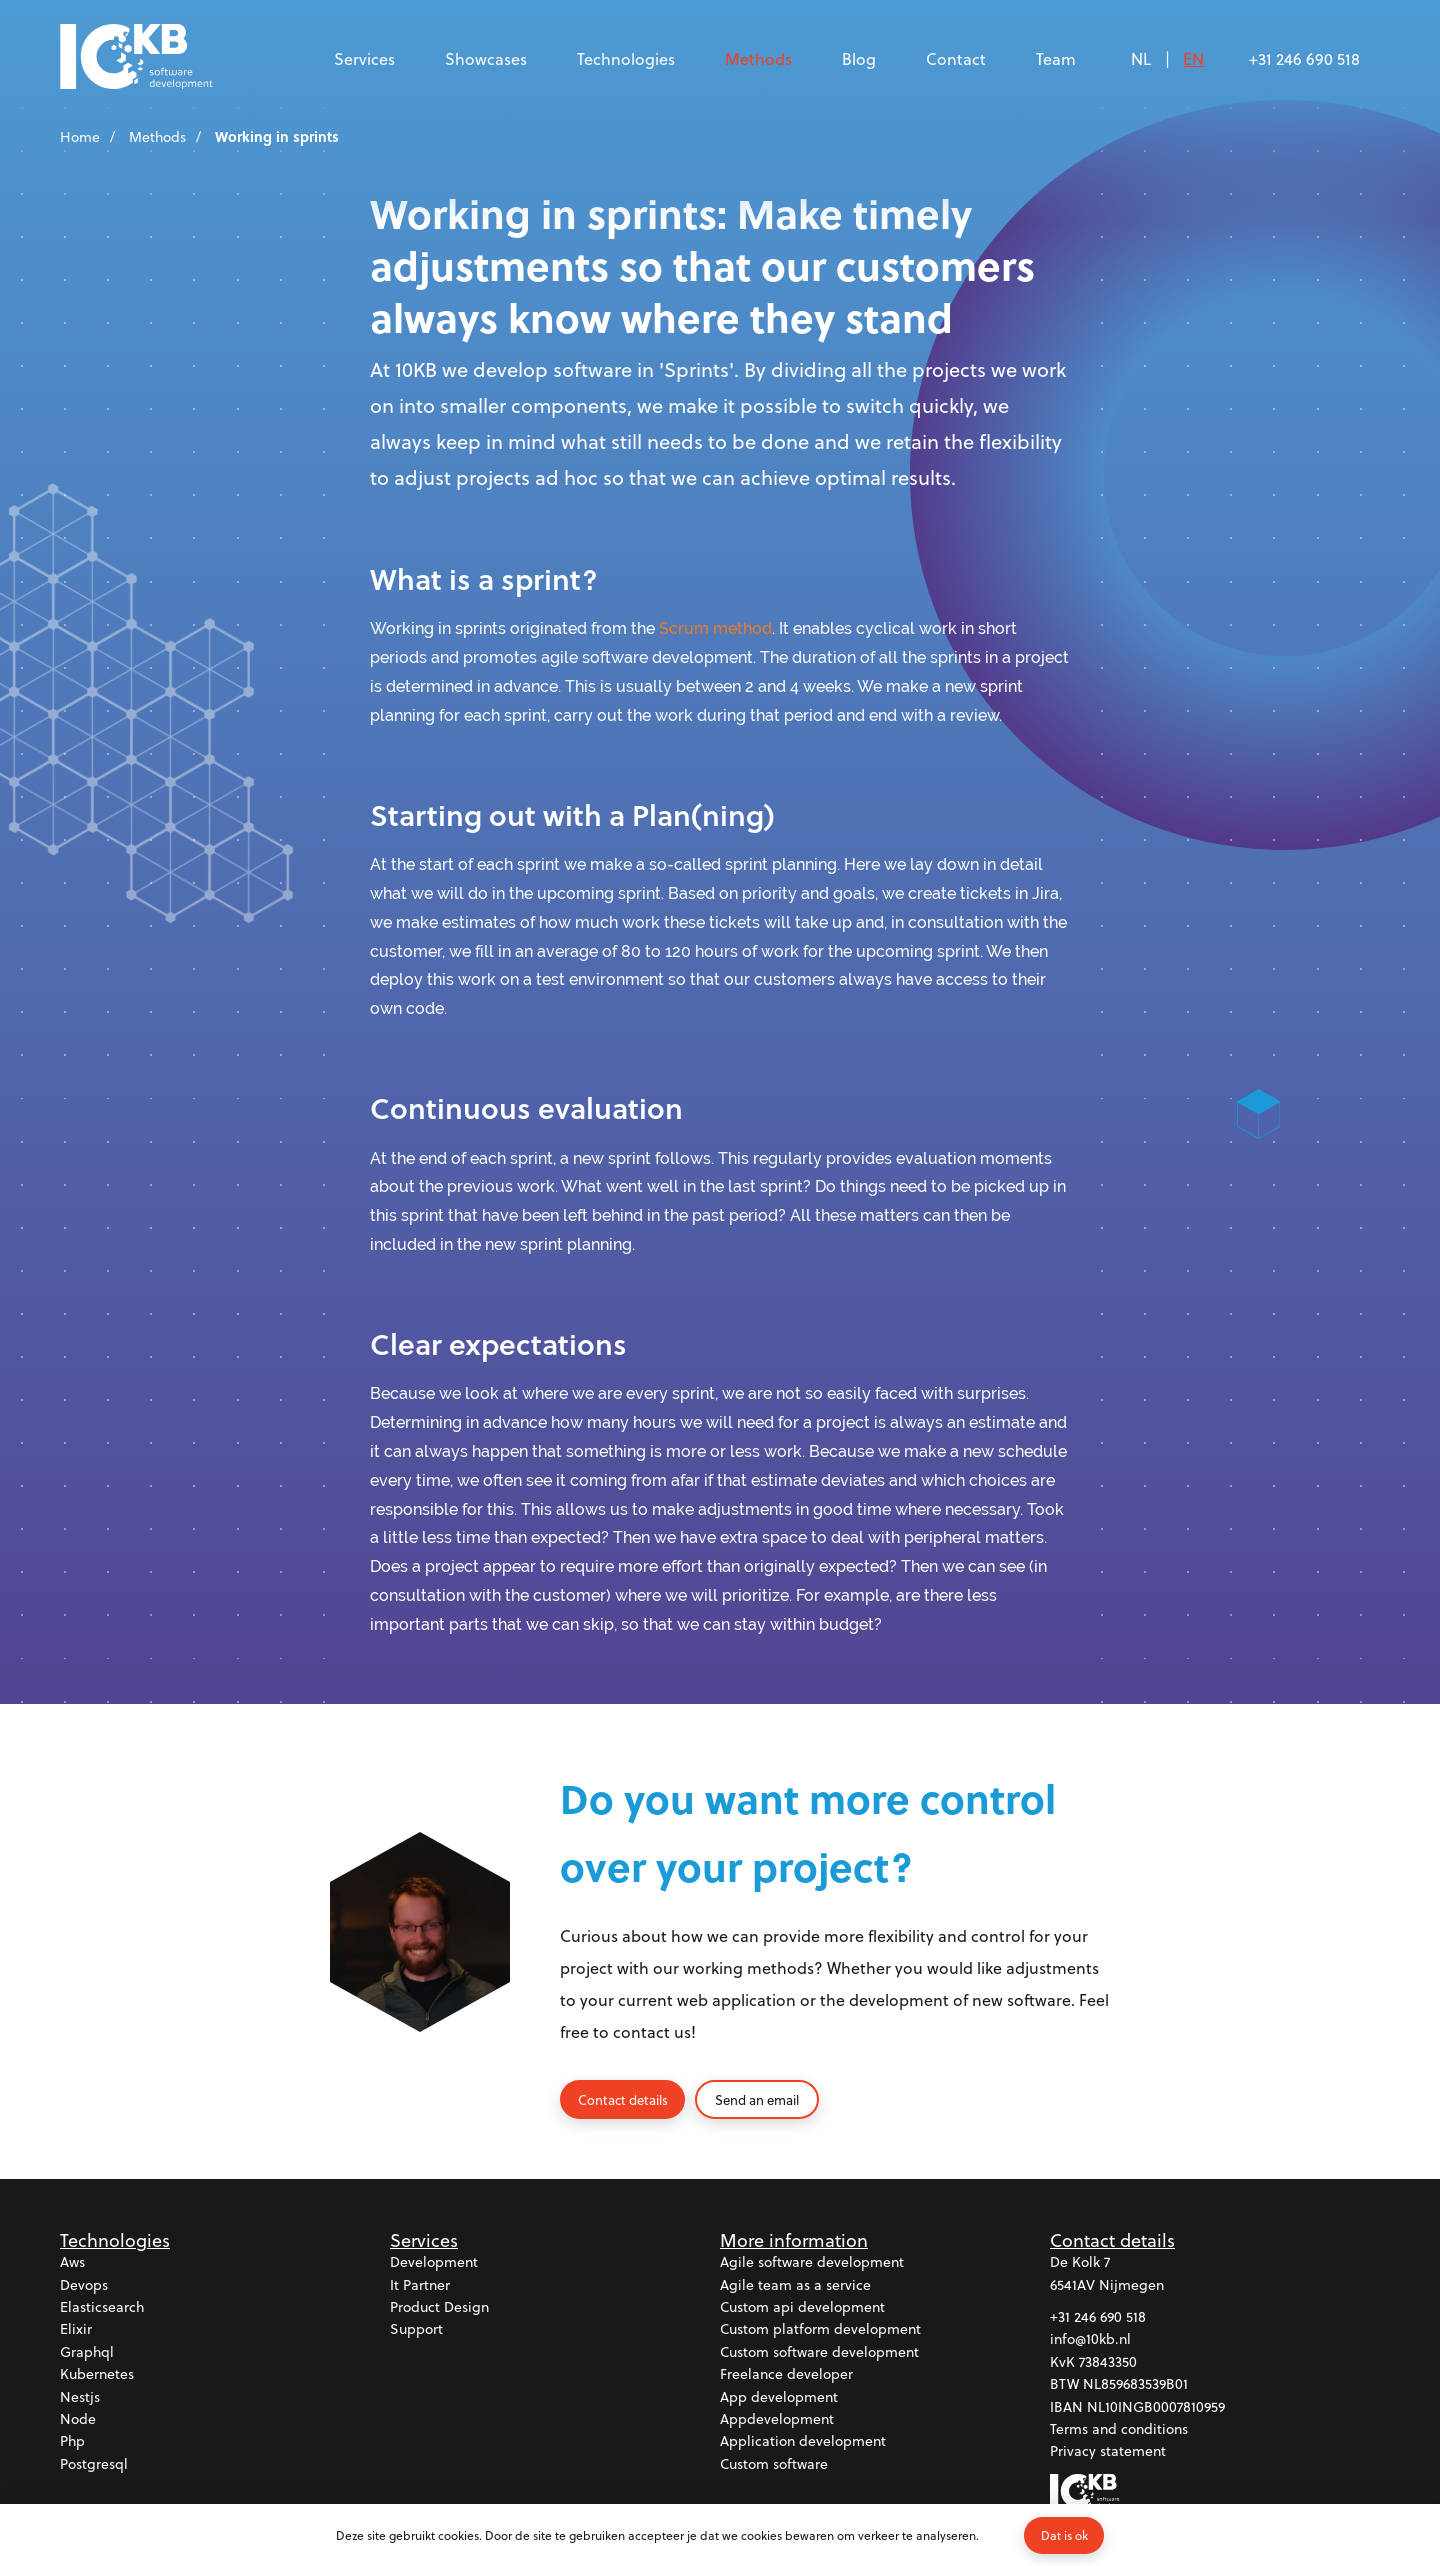 The width and height of the screenshot is (1440, 2566). Describe the element at coordinates (786, 2374) in the screenshot. I see `Freelance developer` at that location.